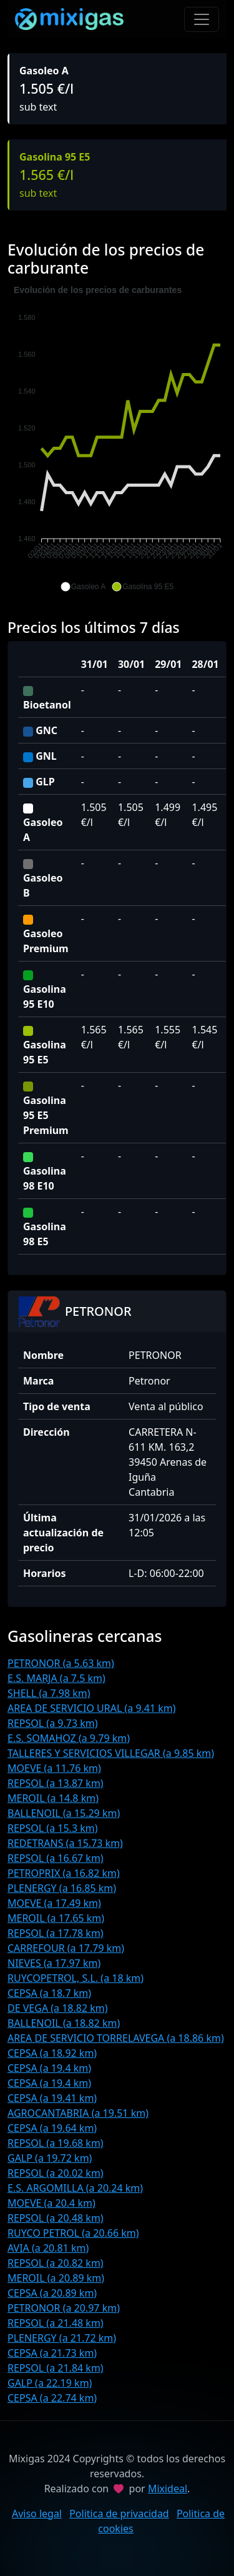 The height and width of the screenshot is (2576, 234). What do you see at coordinates (91, 1708) in the screenshot?
I see `AREA DE SERVICIO URAL (a 9.41 km)` at bounding box center [91, 1708].